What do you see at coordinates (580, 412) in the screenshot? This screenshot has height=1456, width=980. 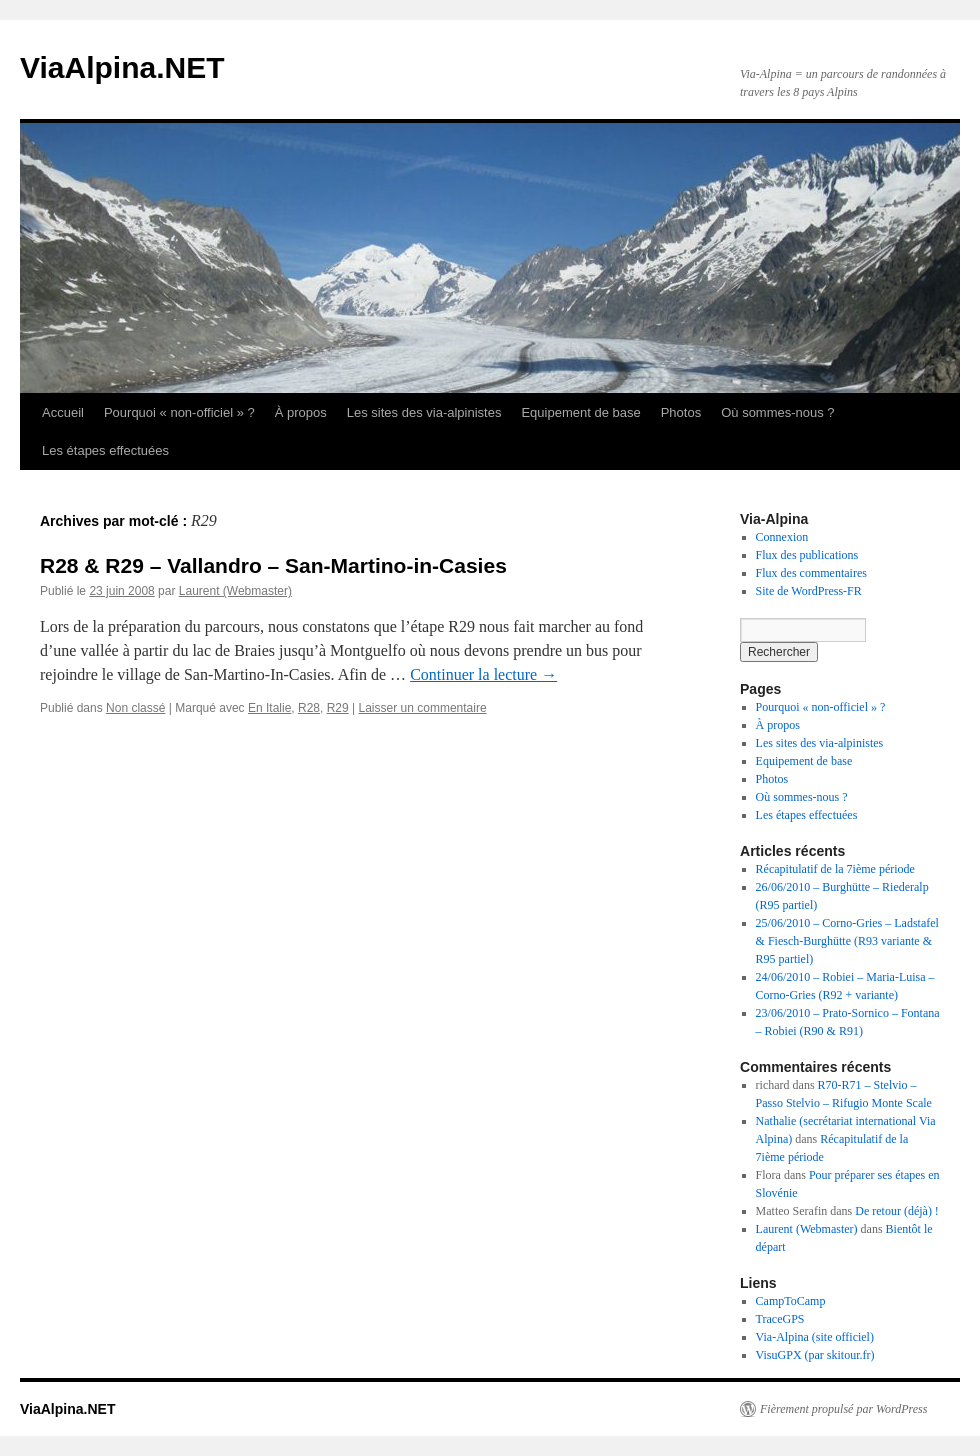 I see `Equipement de base` at bounding box center [580, 412].